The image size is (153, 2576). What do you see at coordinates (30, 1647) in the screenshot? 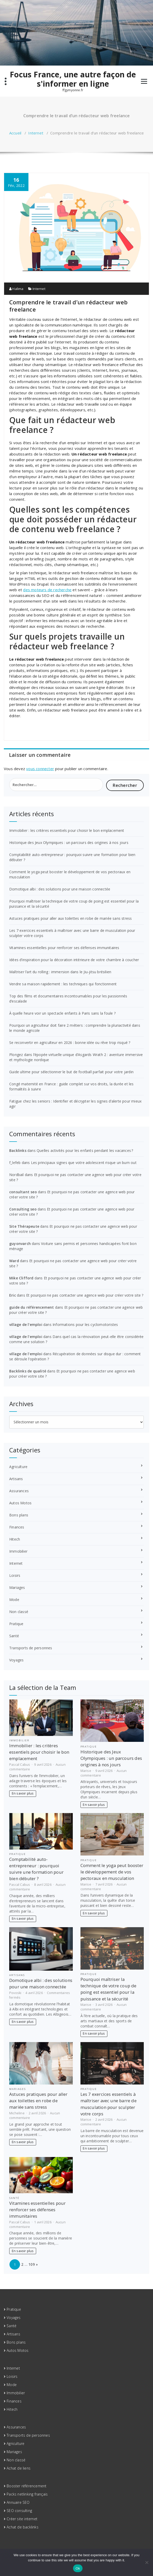
I see `Transports de personnes` at bounding box center [30, 1647].